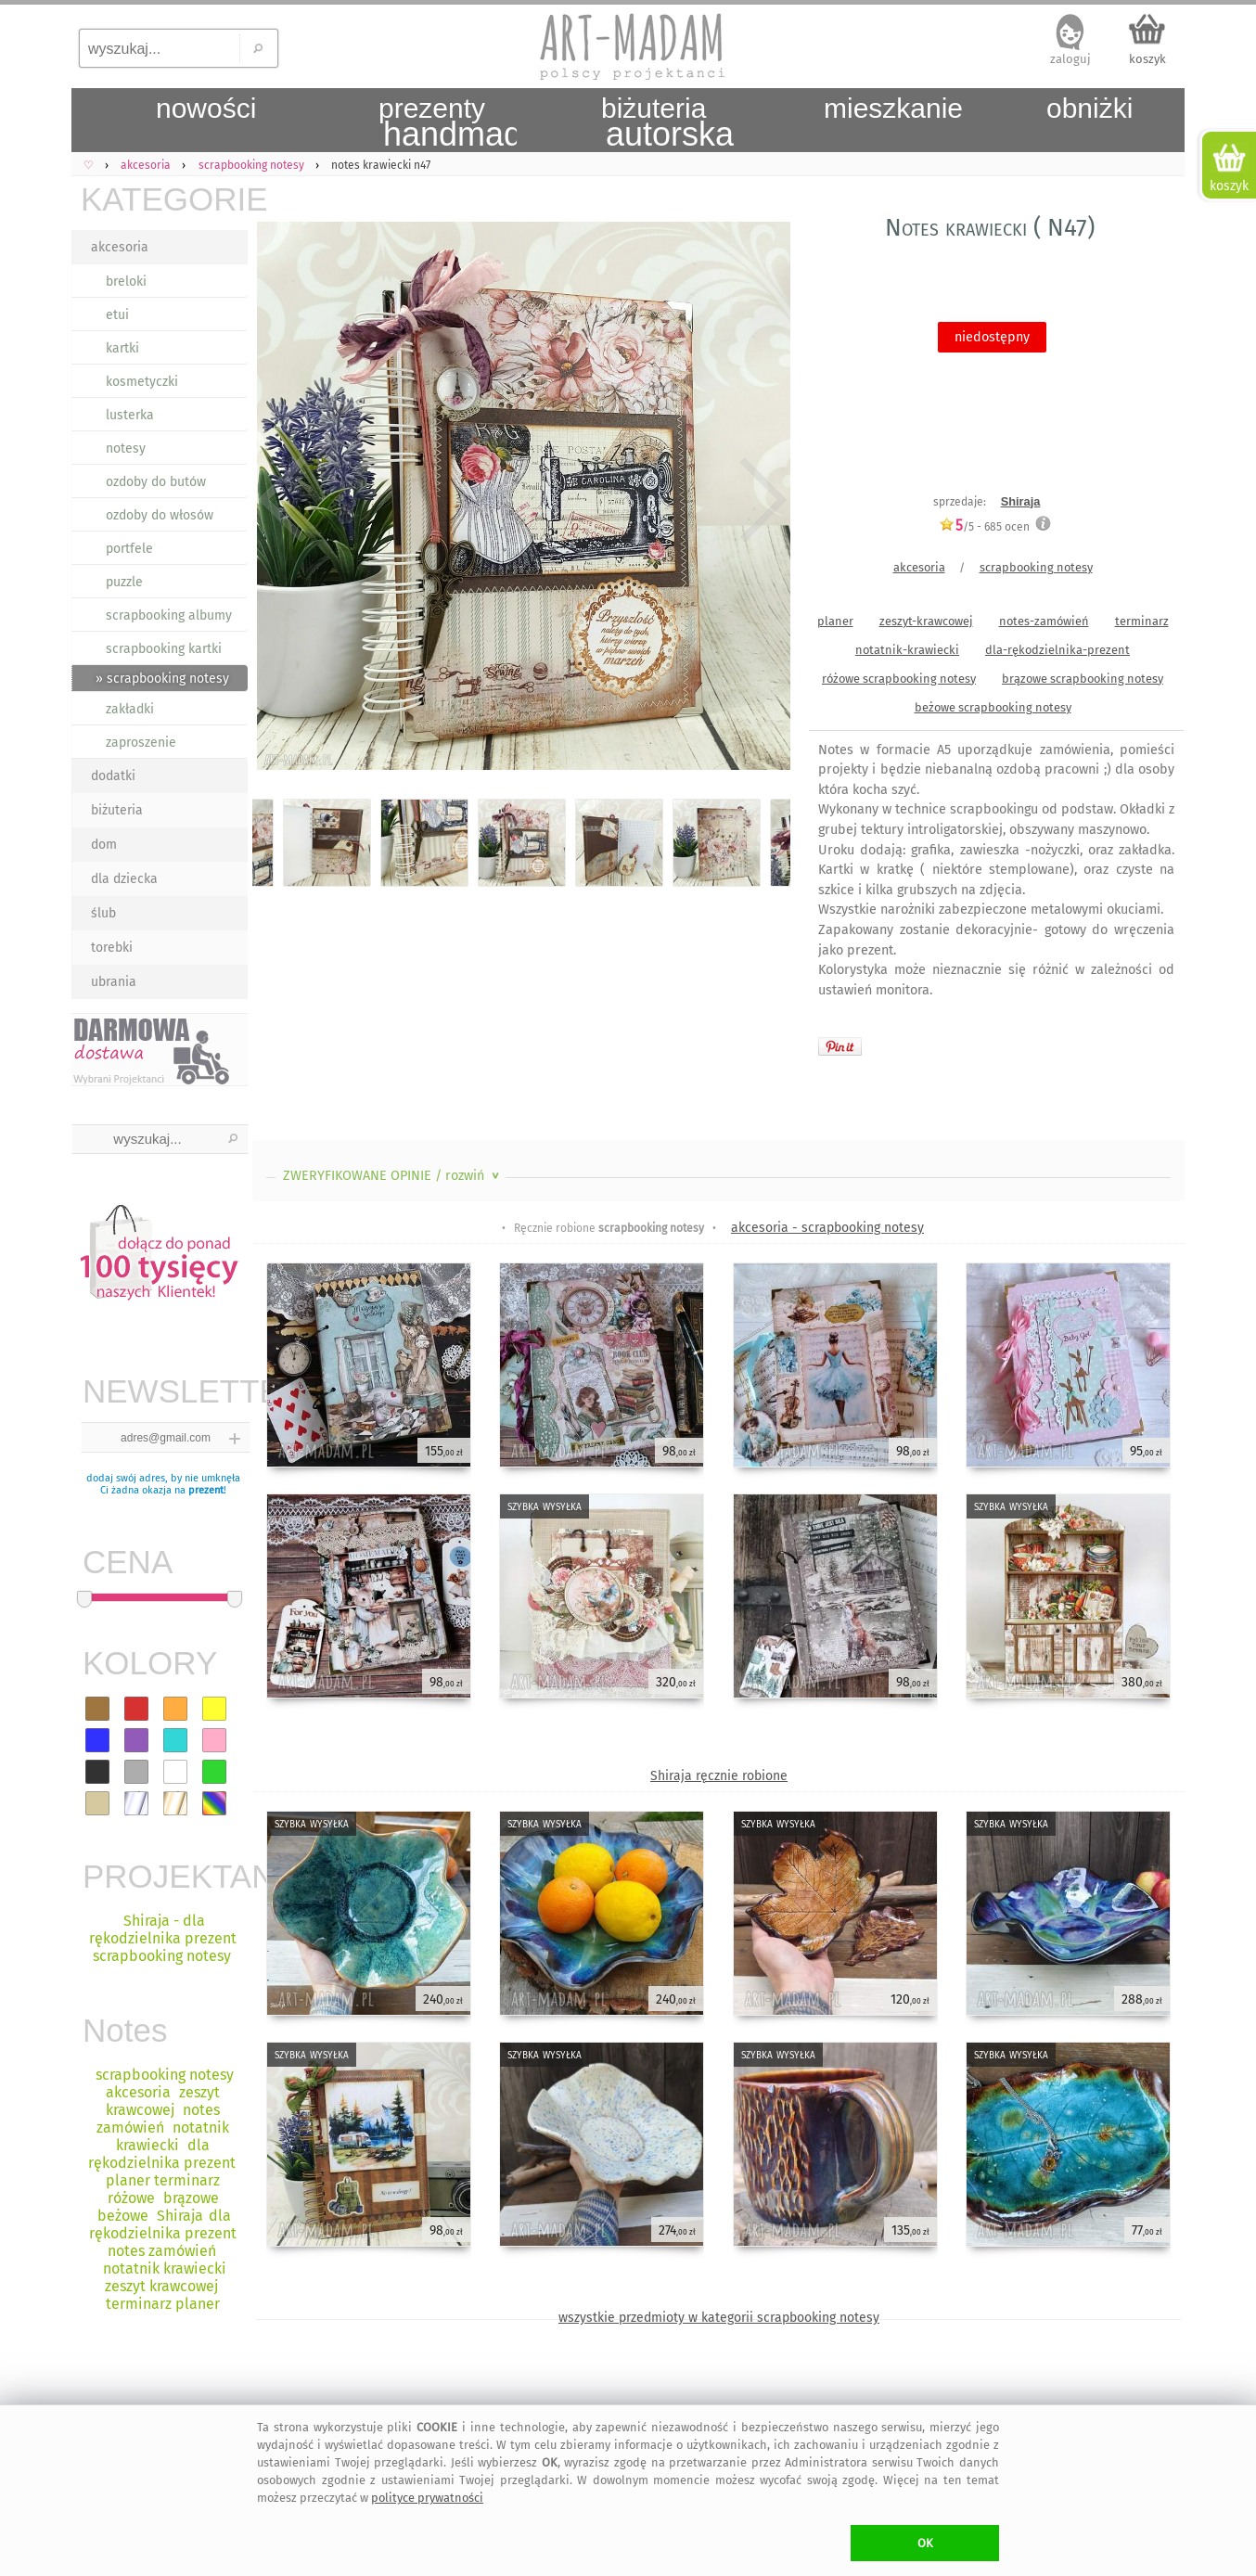  I want to click on notatnik-krawiecki, so click(907, 650).